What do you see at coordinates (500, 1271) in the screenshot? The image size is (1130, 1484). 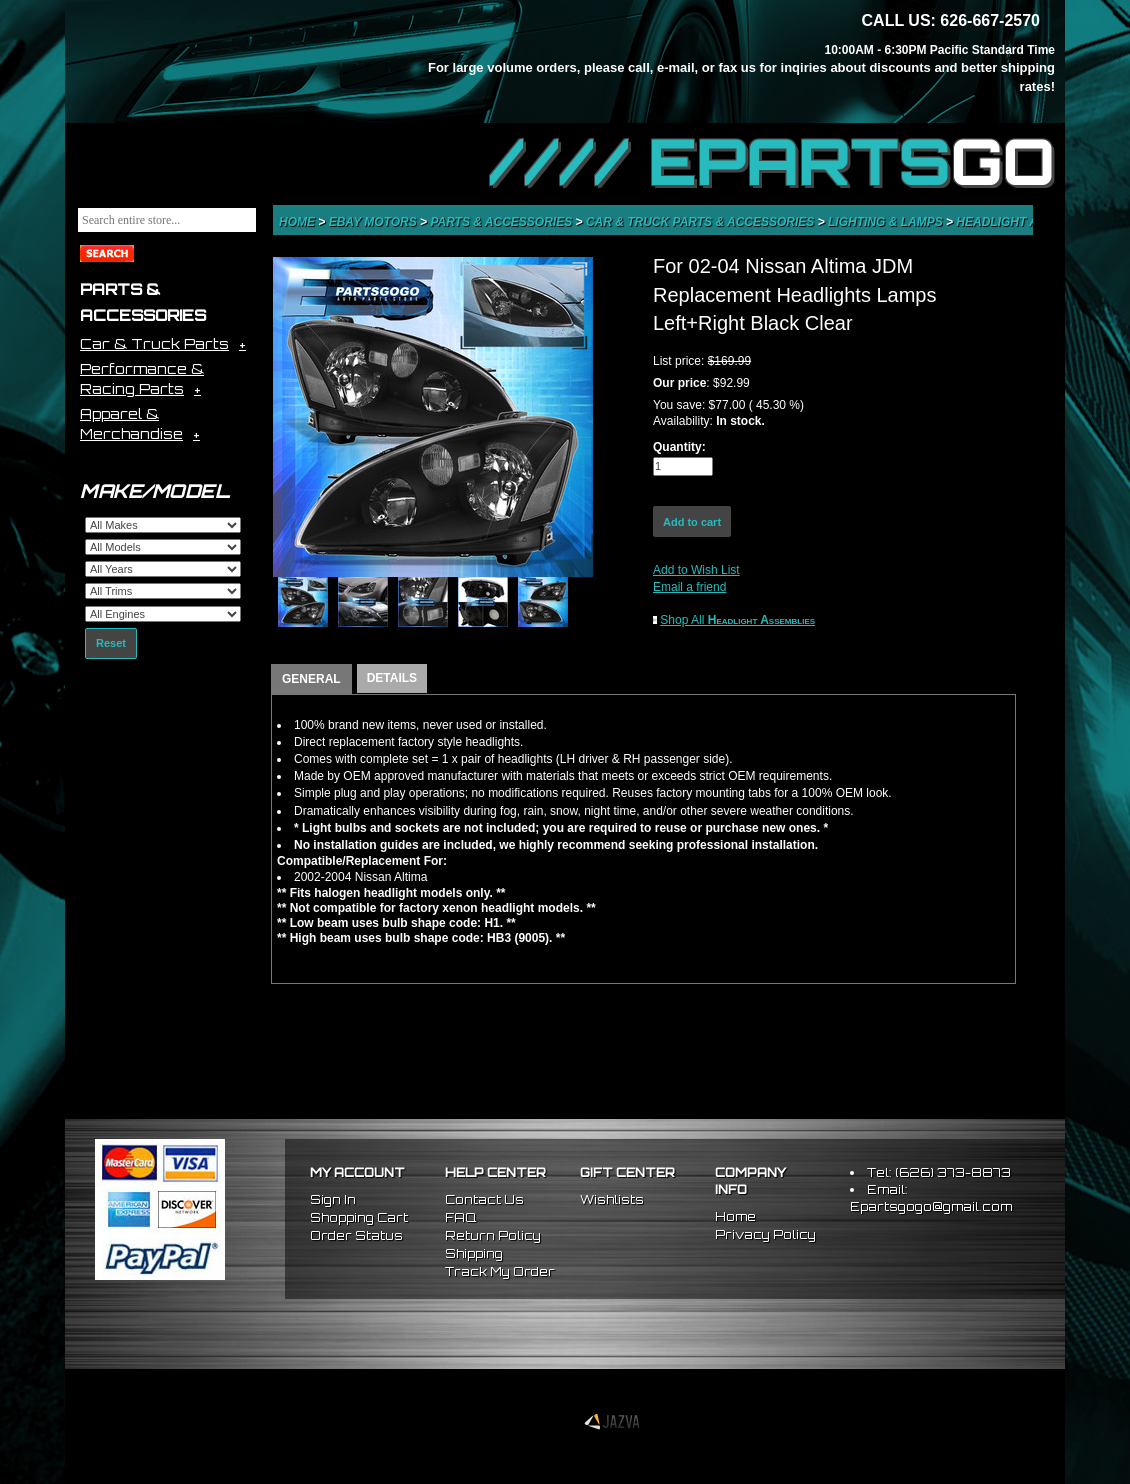 I see `Track My Order` at bounding box center [500, 1271].